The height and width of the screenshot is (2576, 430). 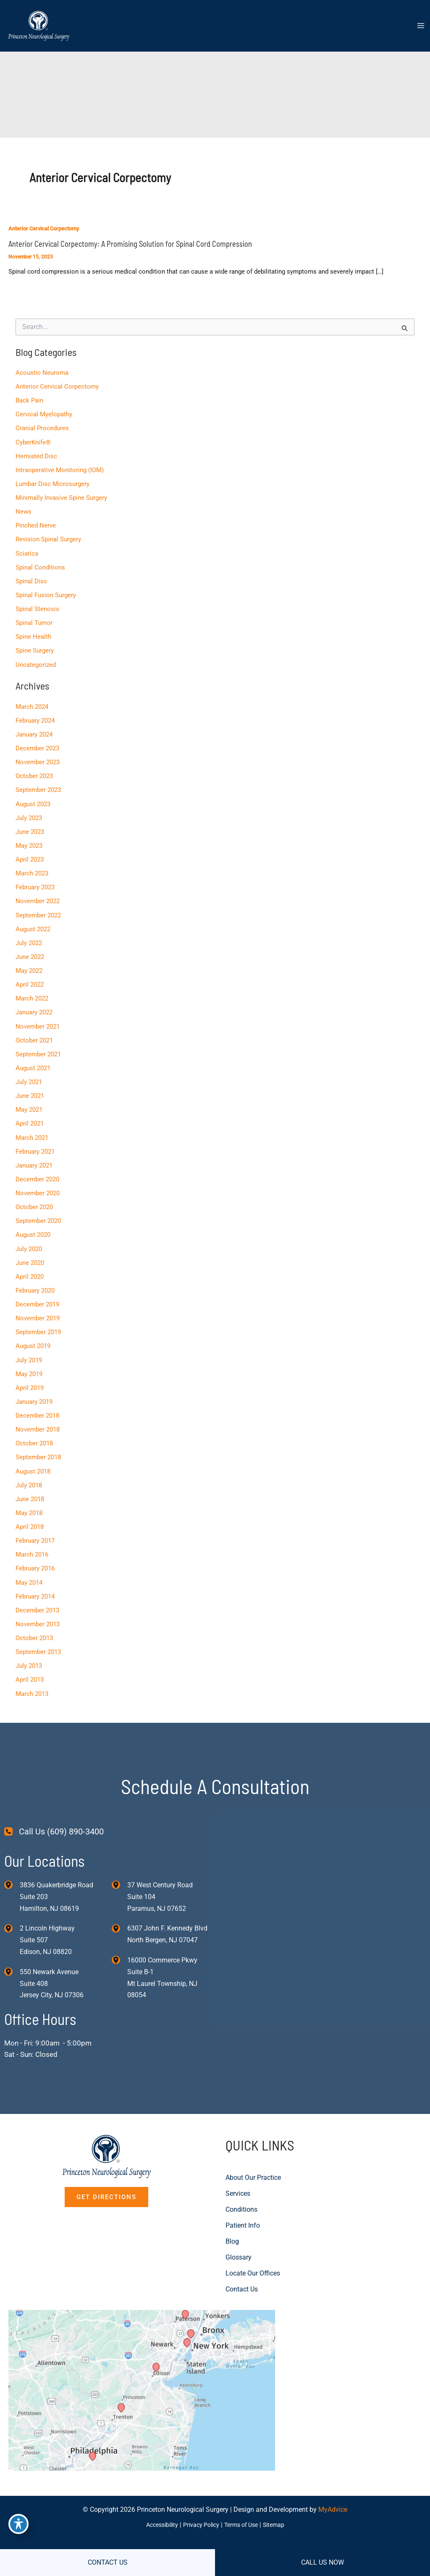 What do you see at coordinates (37, 1446) in the screenshot?
I see `September 2018` at bounding box center [37, 1446].